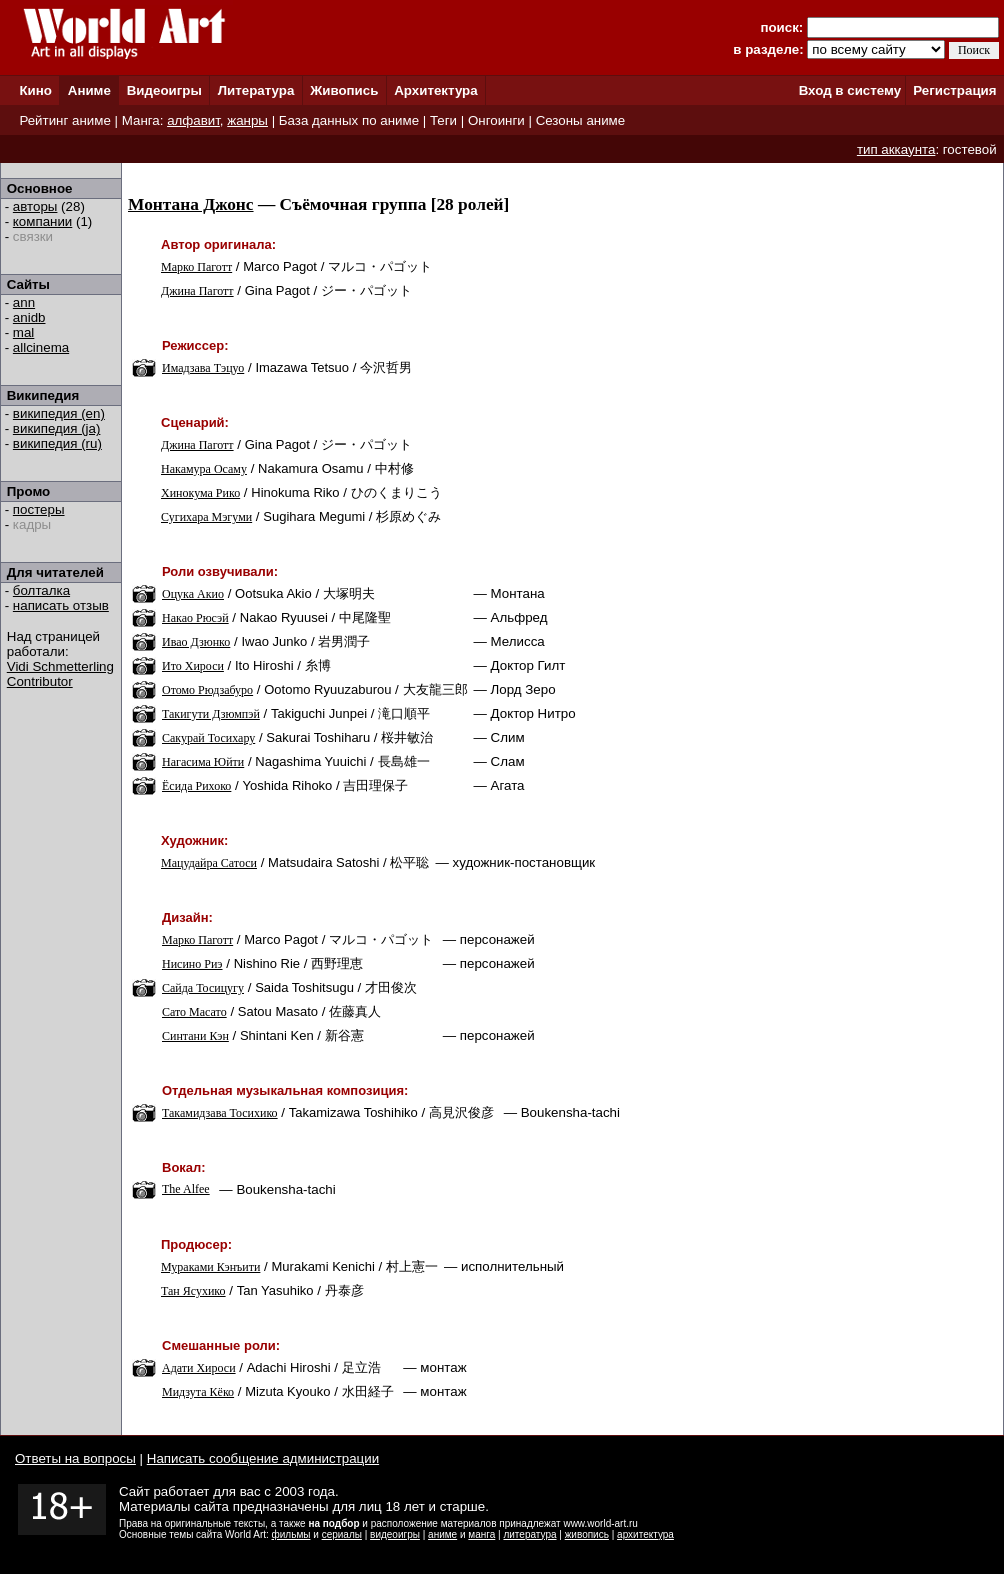  Describe the element at coordinates (263, 1458) in the screenshot. I see `Написать сообщение администрации` at that location.